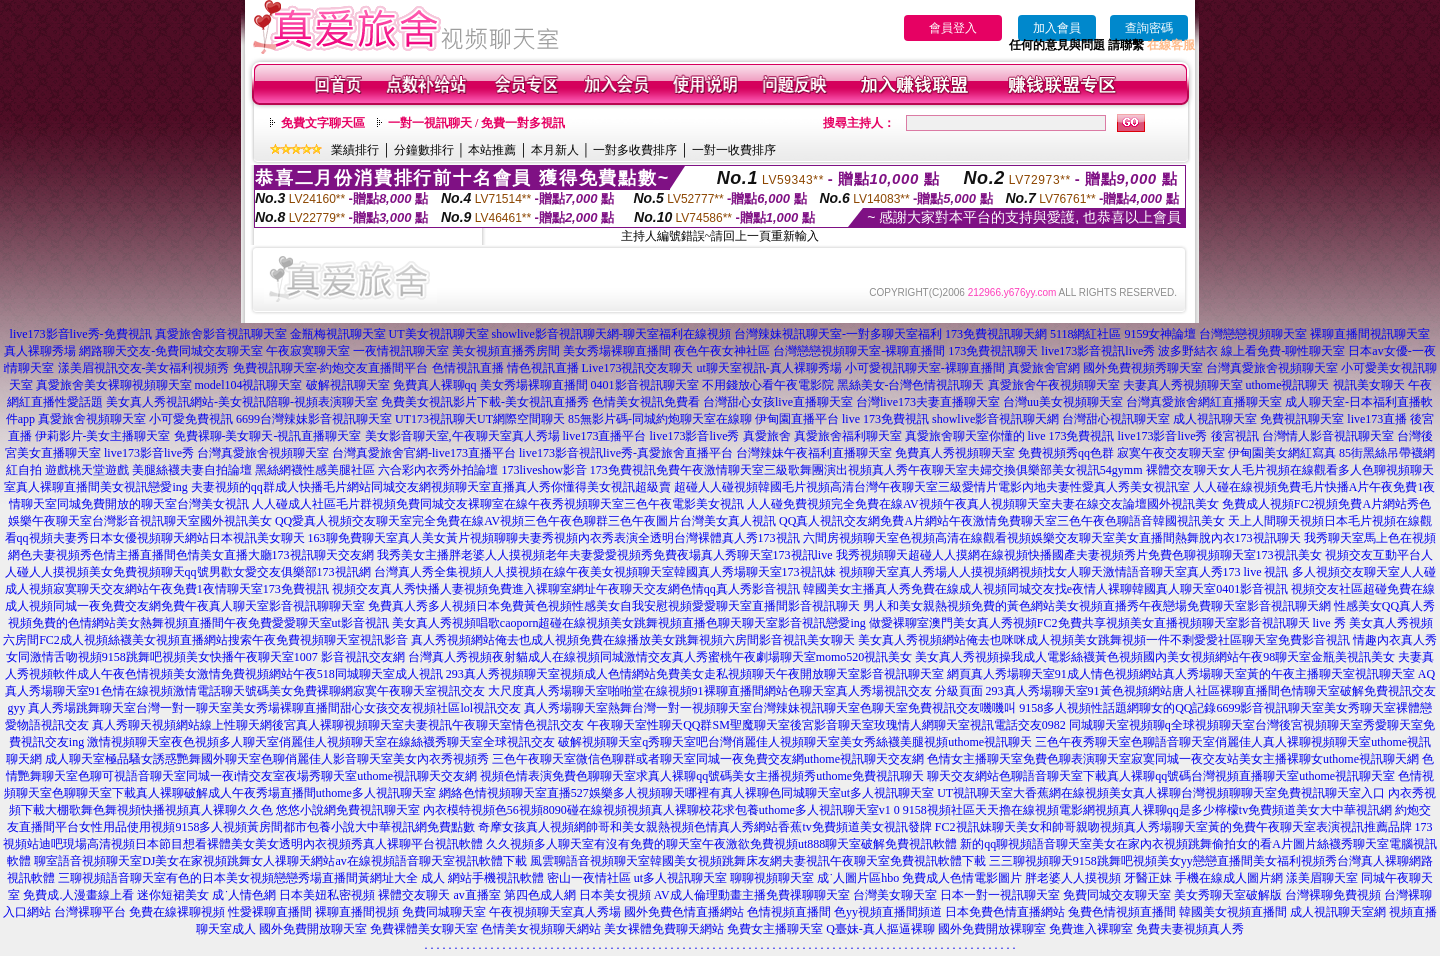 The image size is (1440, 956). I want to click on 胖老婆人人摸視頻, so click(1073, 878).